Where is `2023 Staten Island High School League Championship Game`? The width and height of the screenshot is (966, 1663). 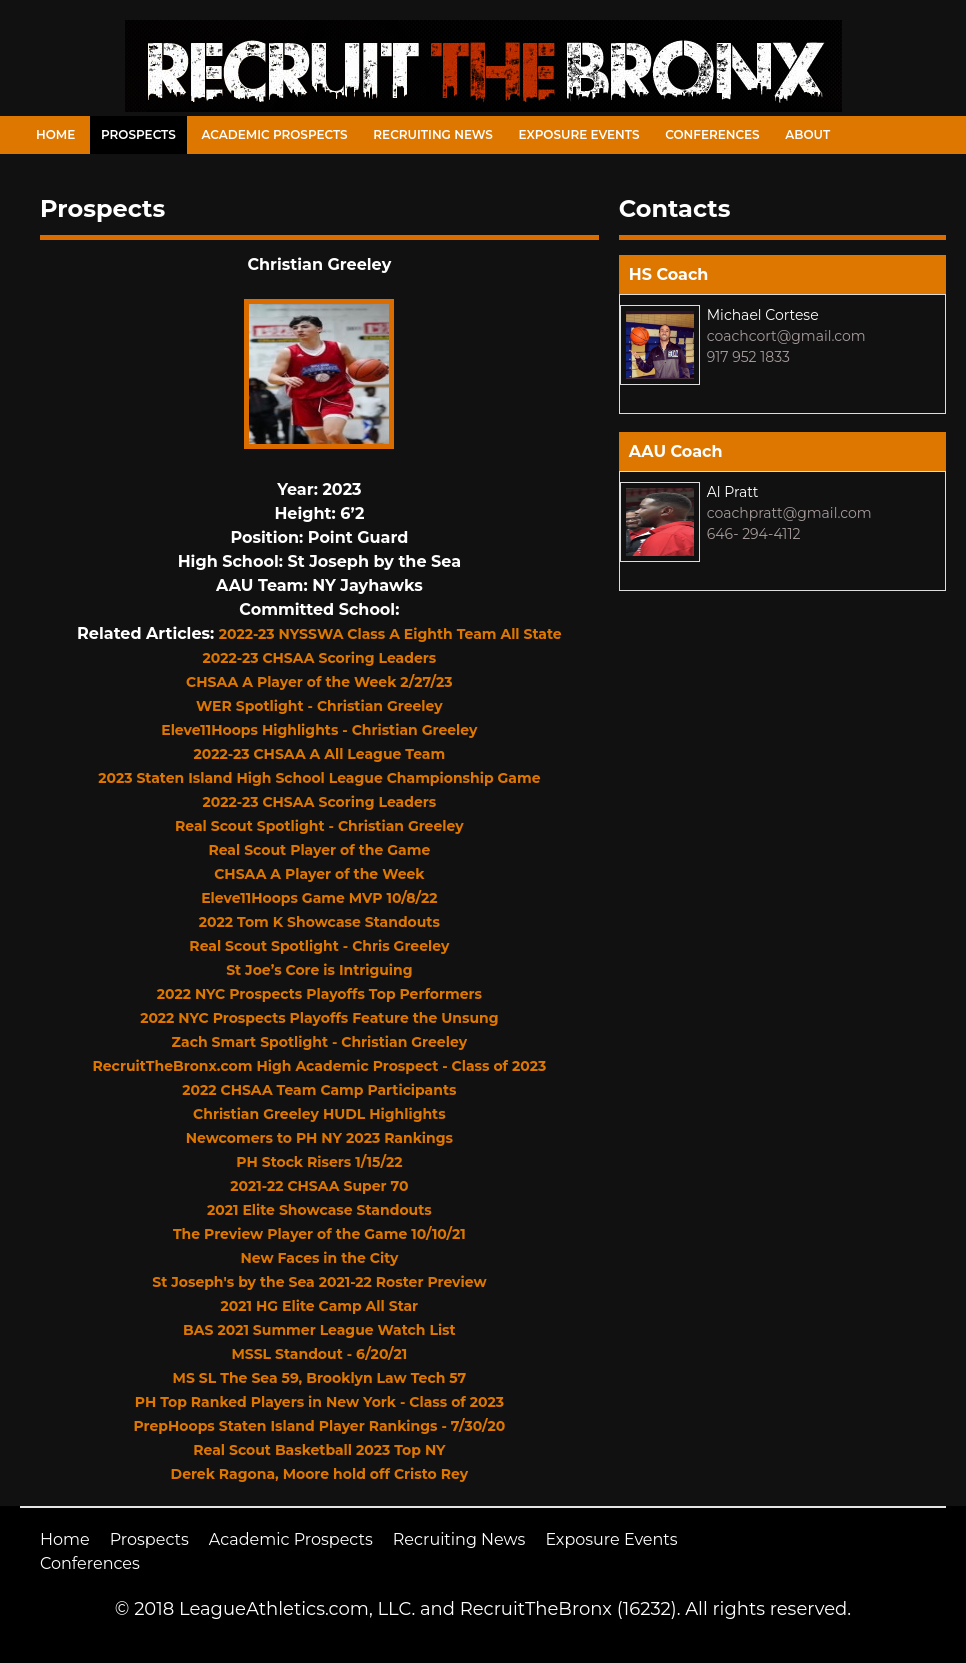 2023 Staten Island High School League Championship Game is located at coordinates (319, 778).